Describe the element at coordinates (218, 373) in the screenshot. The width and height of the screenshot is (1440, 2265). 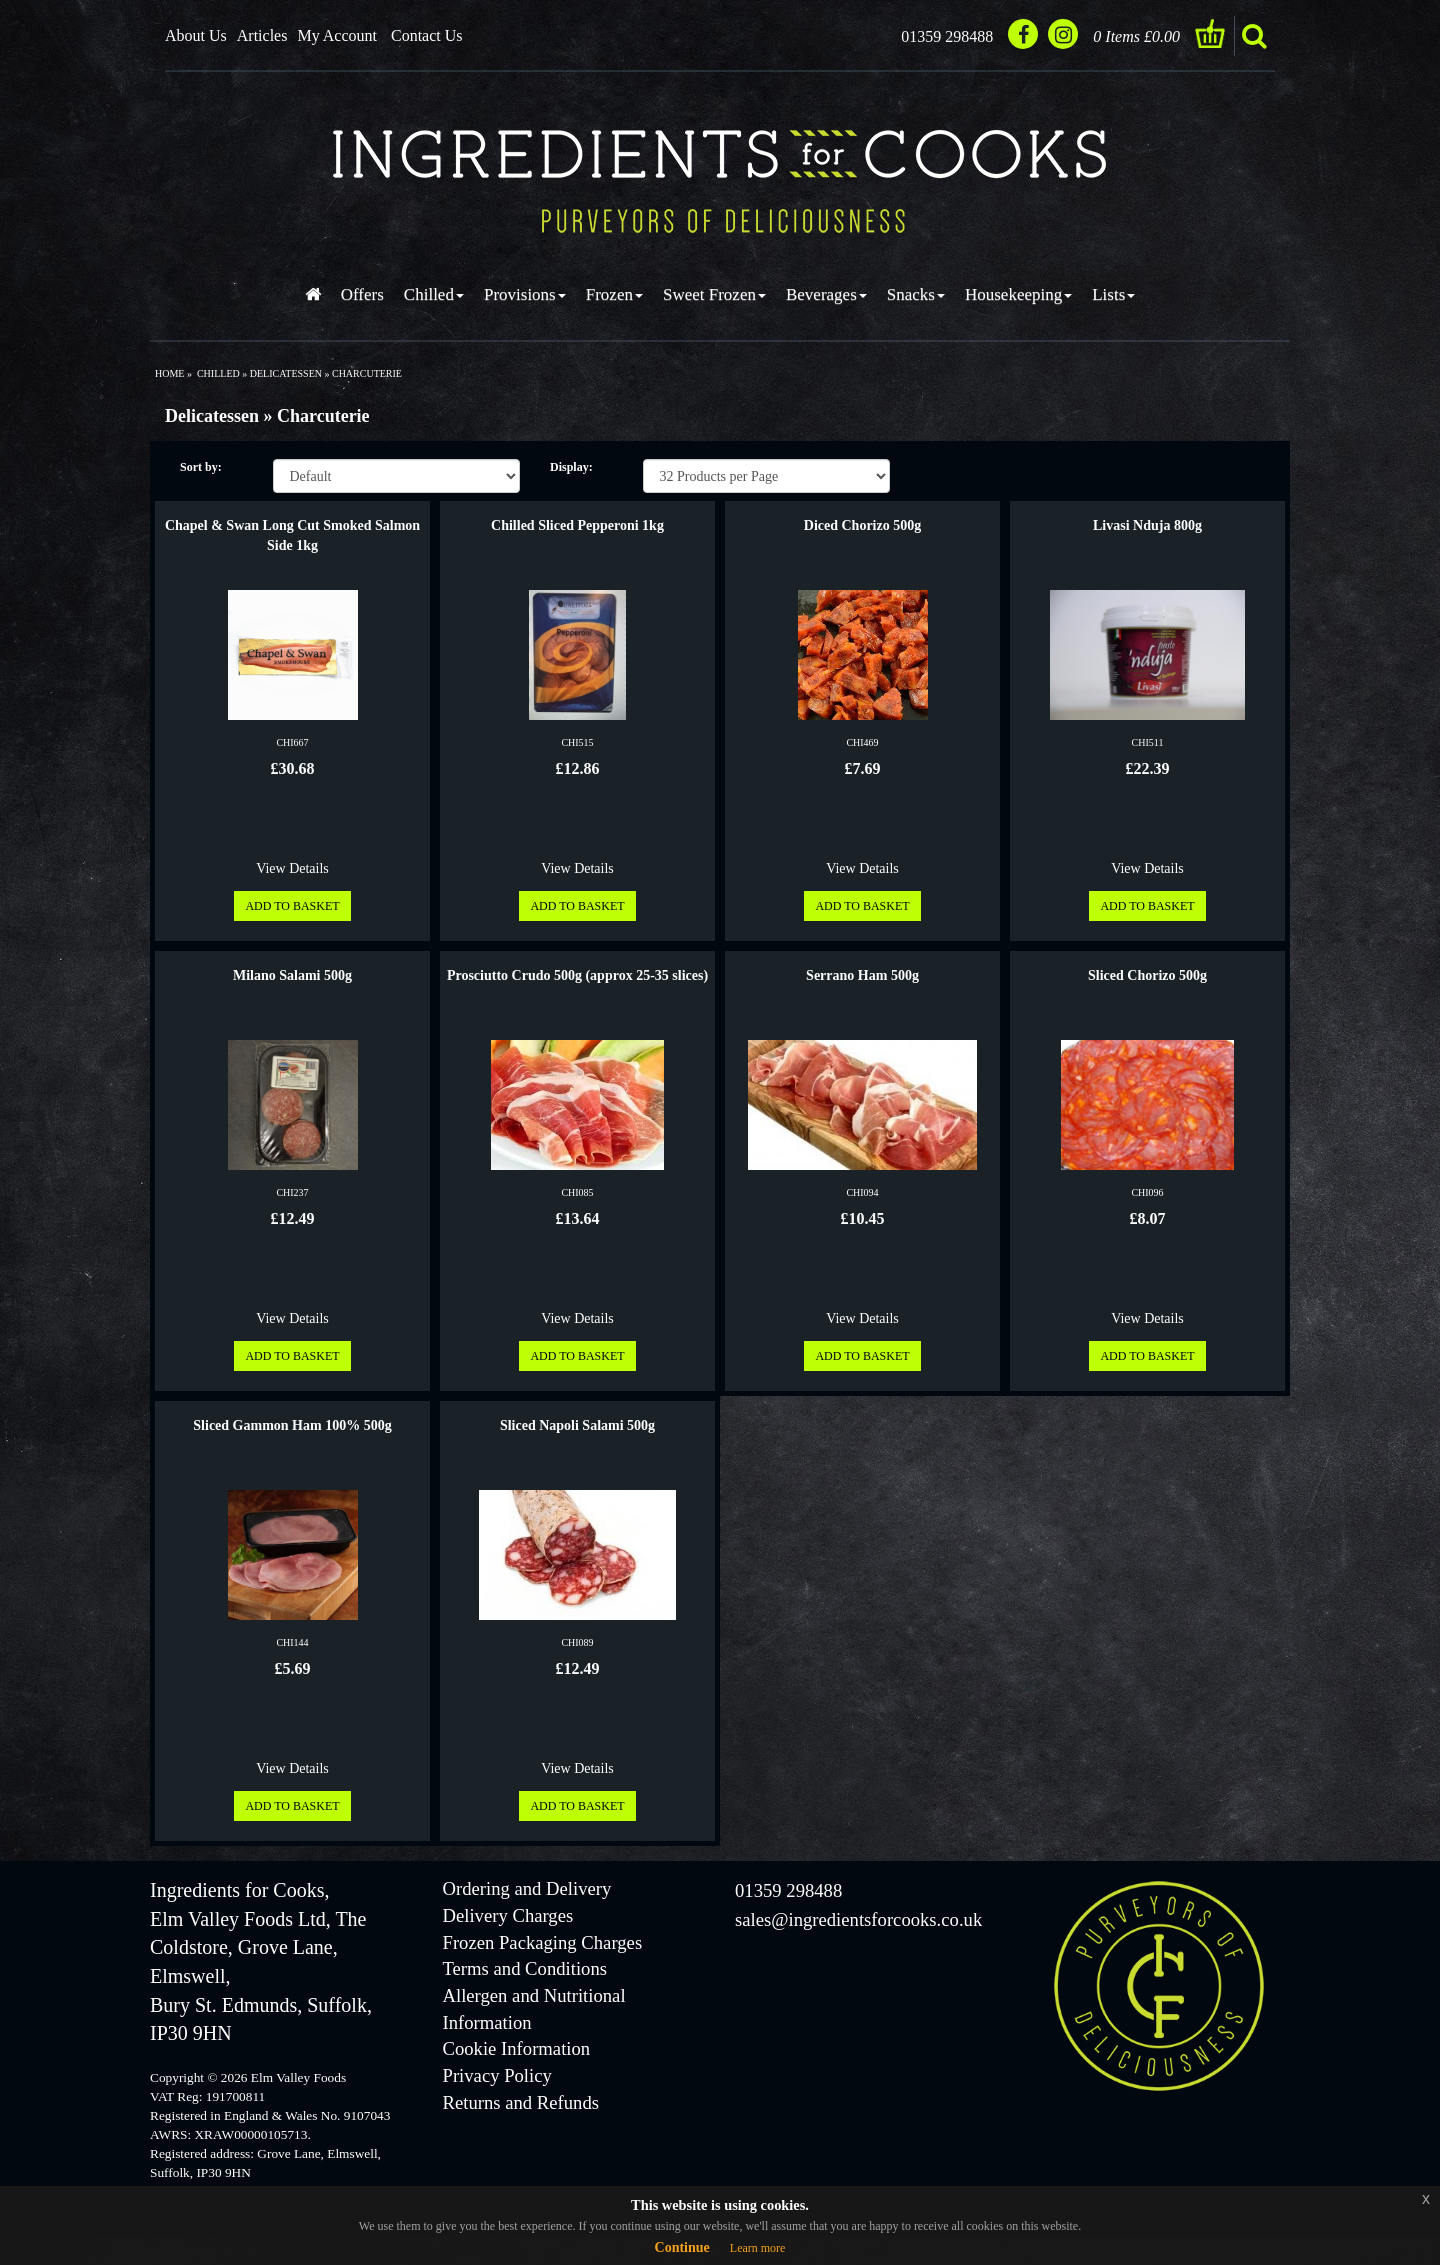
I see `chilled` at that location.